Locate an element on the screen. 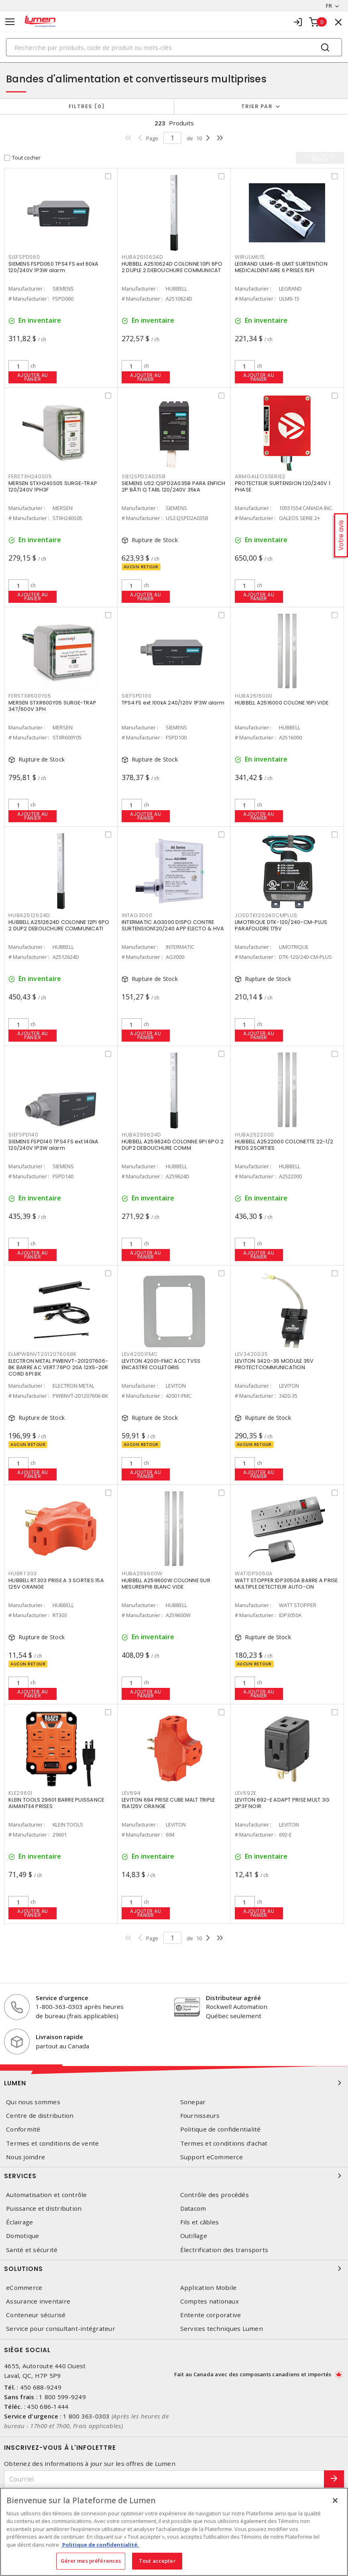  SIEFSPD100 is located at coordinates (137, 695).